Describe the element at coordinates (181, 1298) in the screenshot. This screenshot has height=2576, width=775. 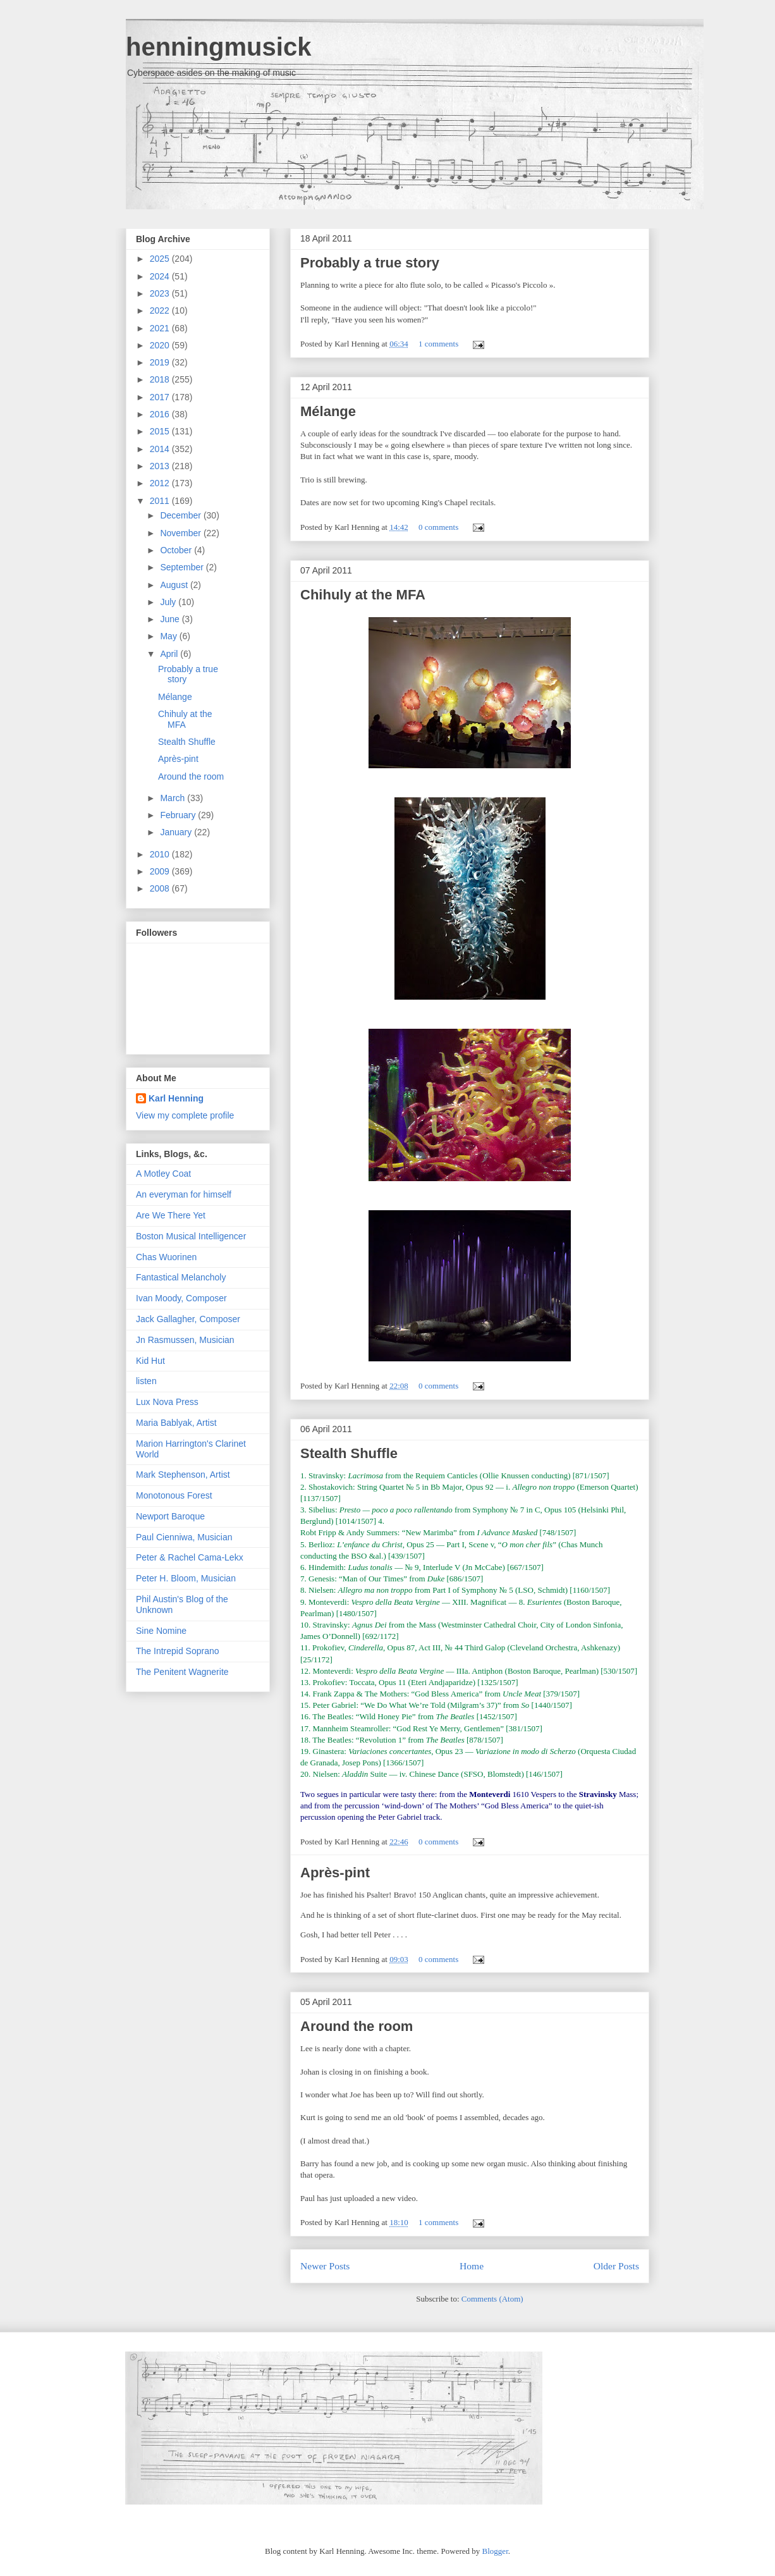
I see `Ivan Moody, Composer` at that location.